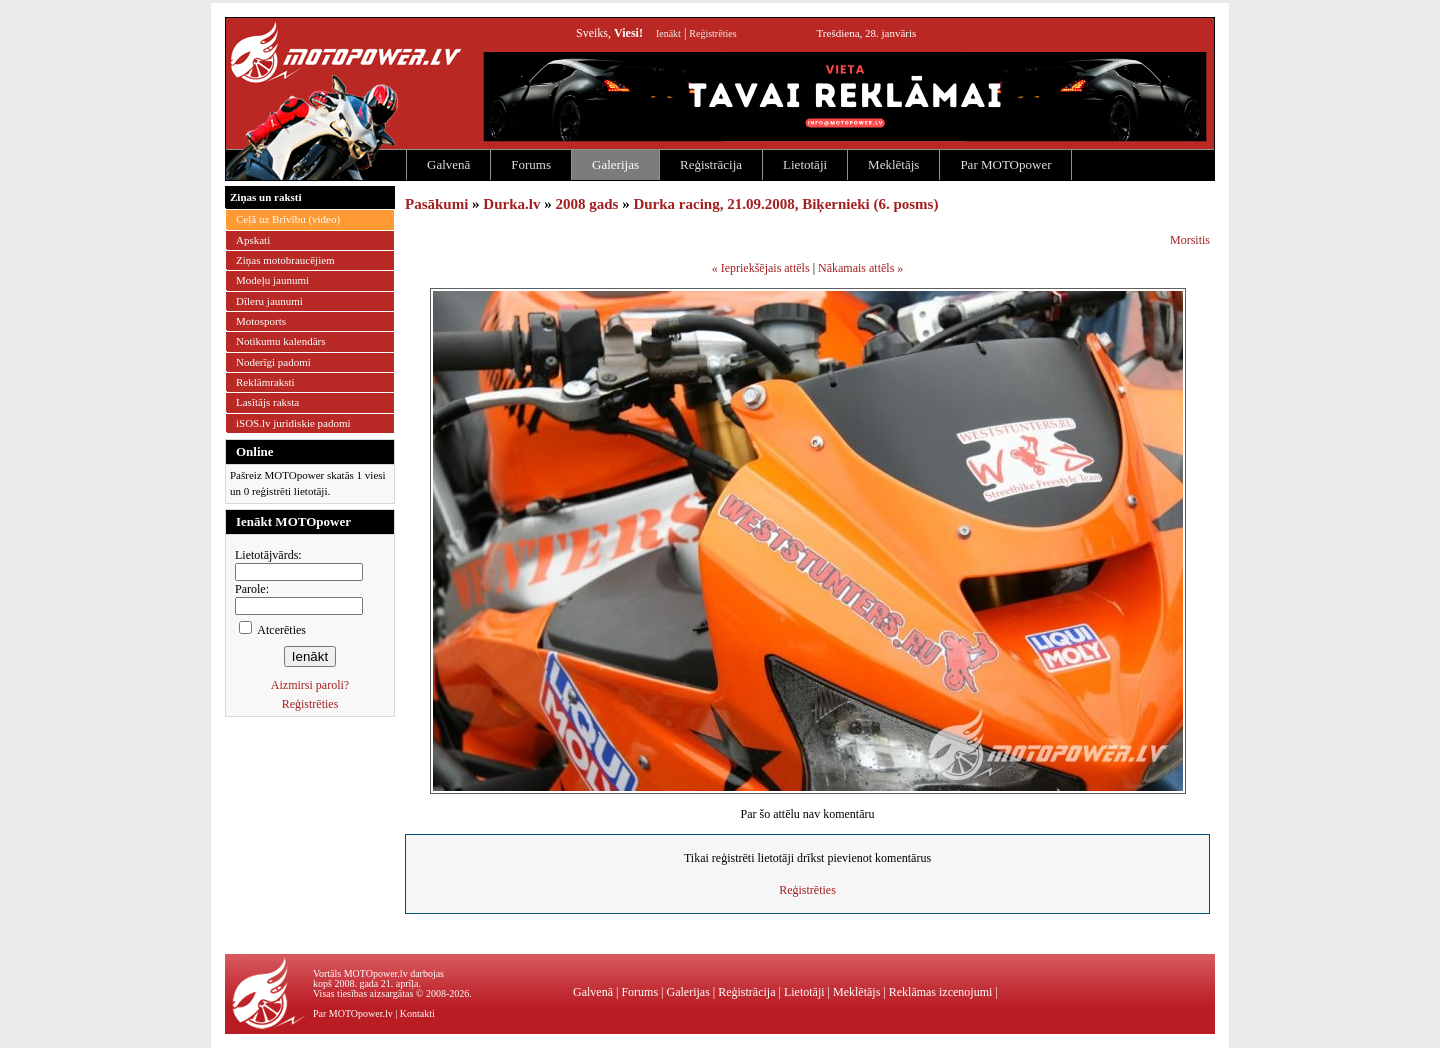 Image resolution: width=1440 pixels, height=1048 pixels. What do you see at coordinates (1190, 240) in the screenshot?
I see `Morsitis` at bounding box center [1190, 240].